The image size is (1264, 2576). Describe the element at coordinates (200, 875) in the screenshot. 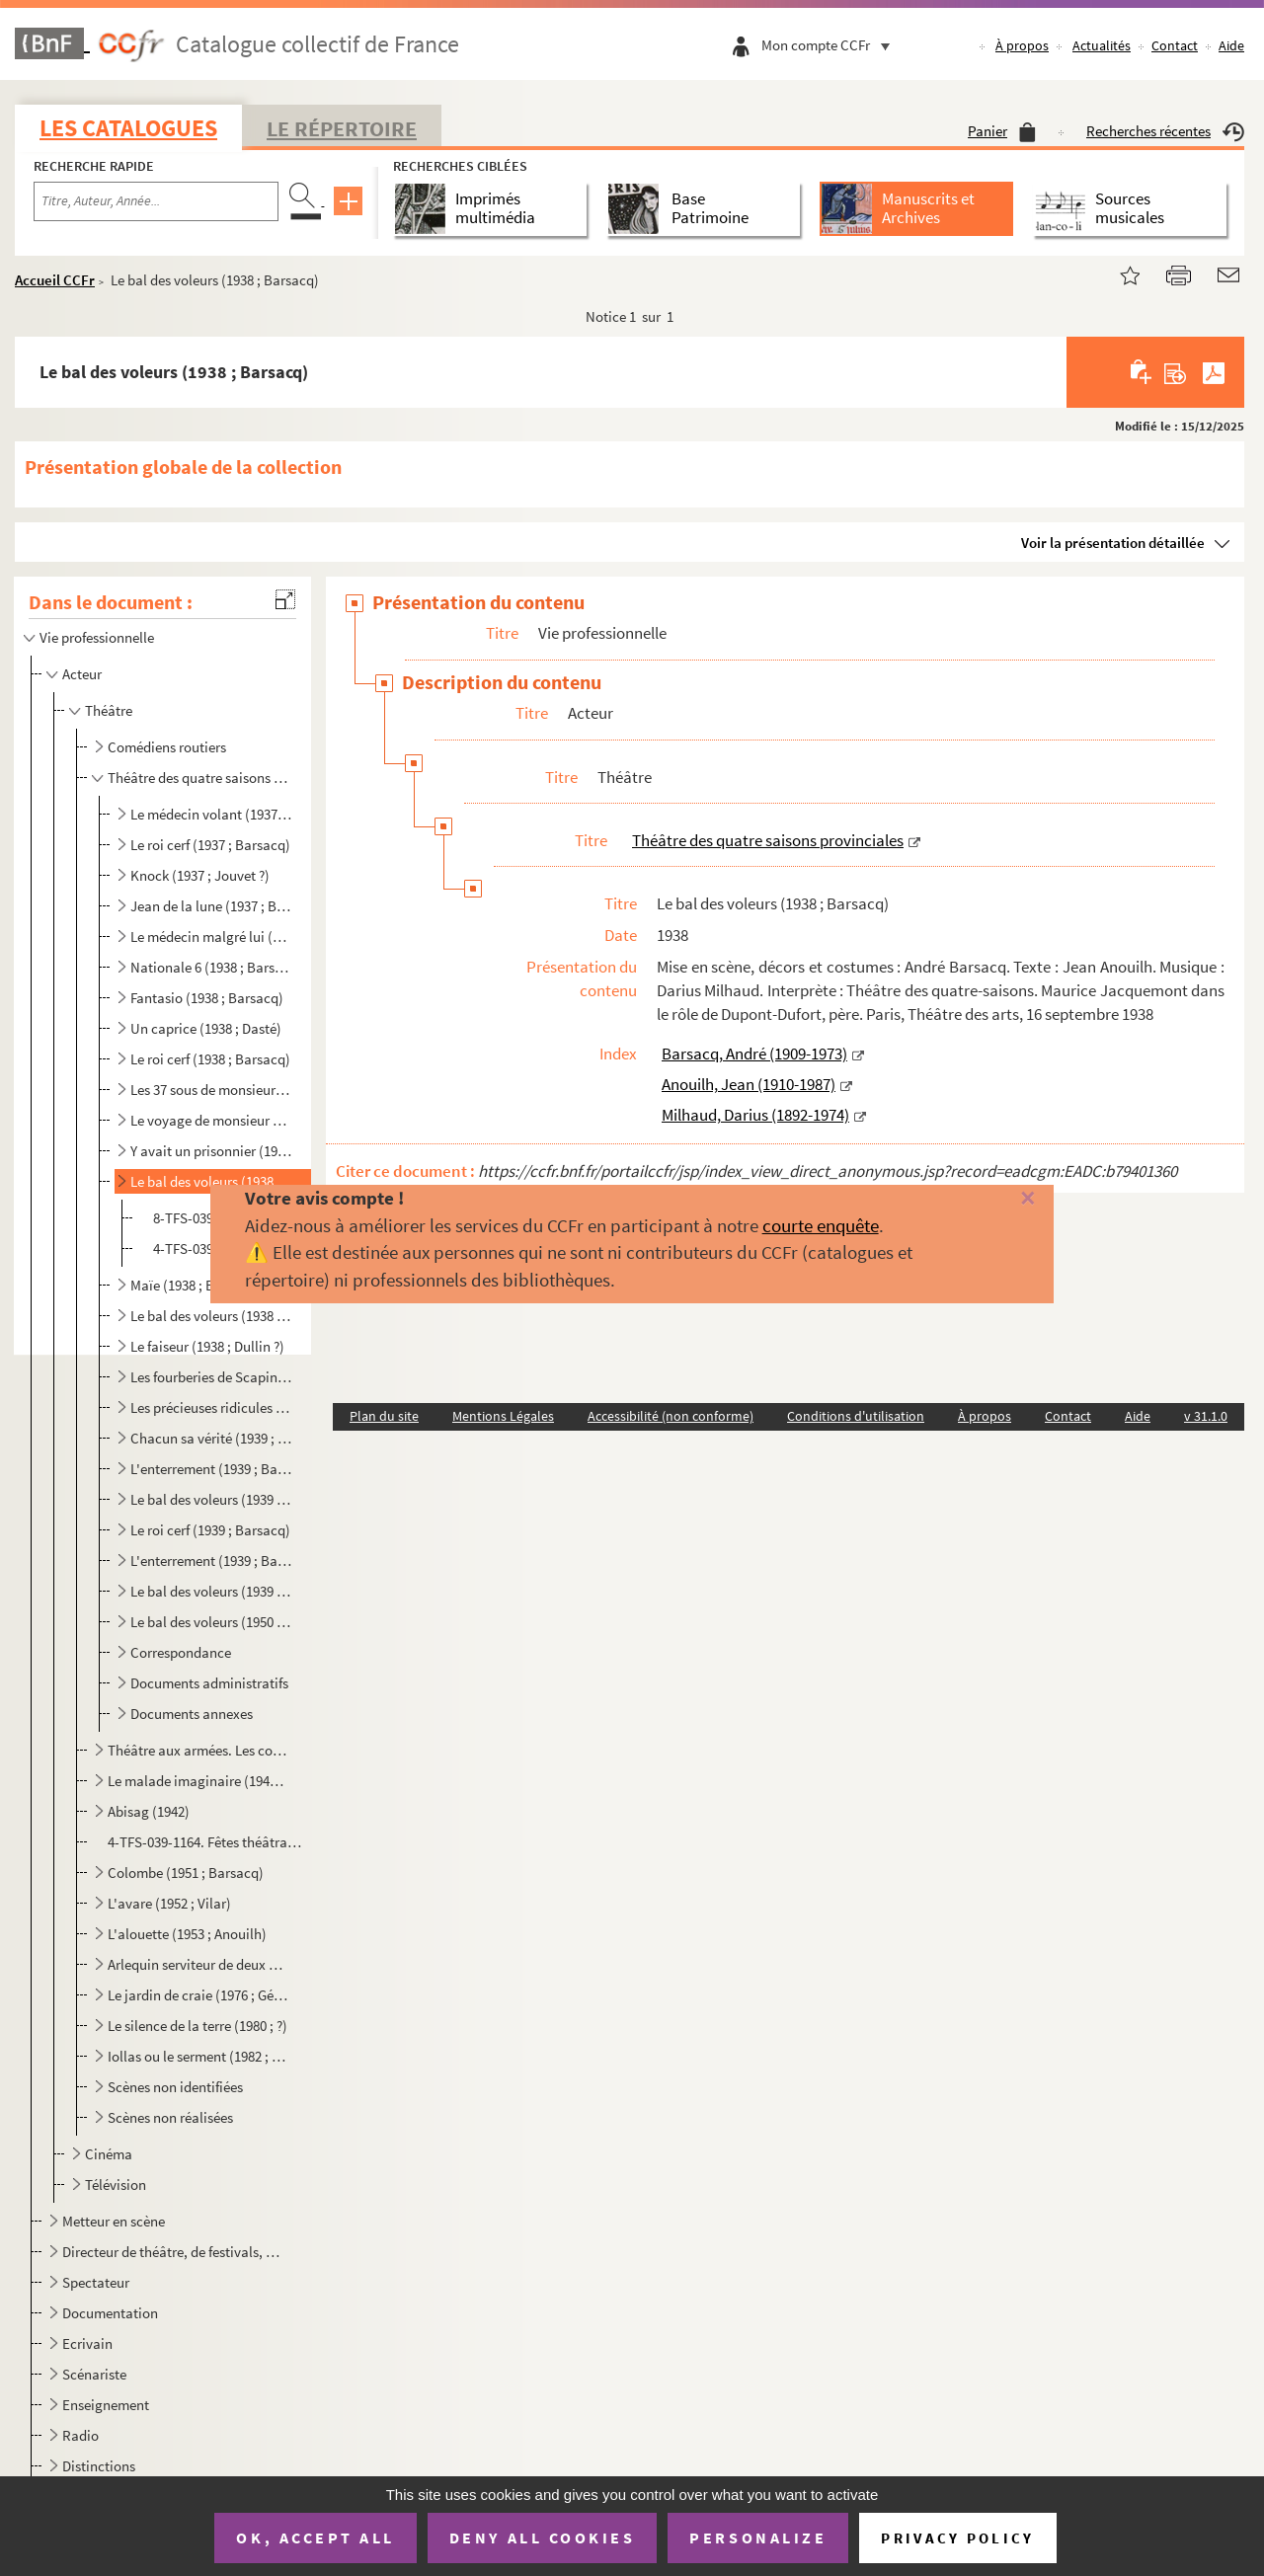

I see `Knock (1937 ; Jouvet ?)` at that location.